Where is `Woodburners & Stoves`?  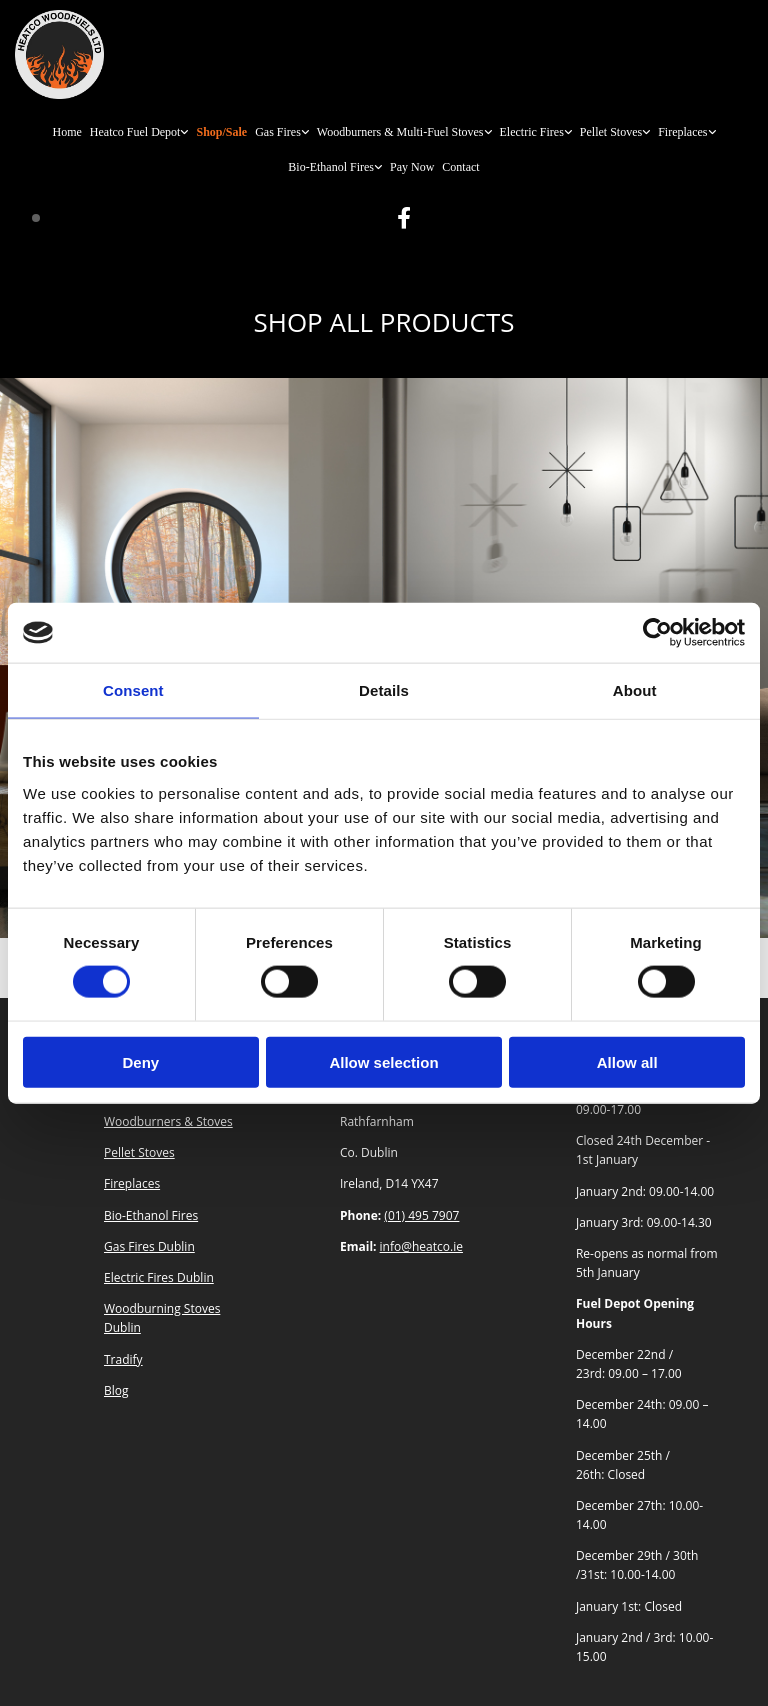 Woodburners & Stoves is located at coordinates (168, 1121).